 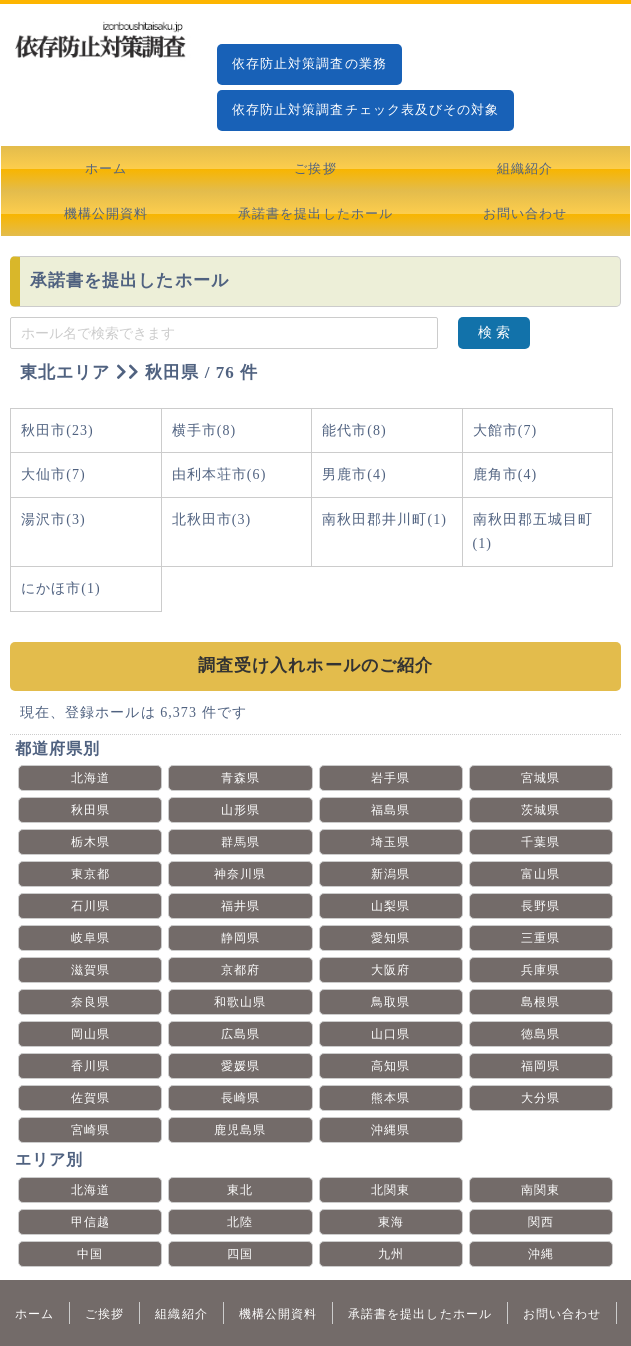 I want to click on 群馬県, so click(x=240, y=842).